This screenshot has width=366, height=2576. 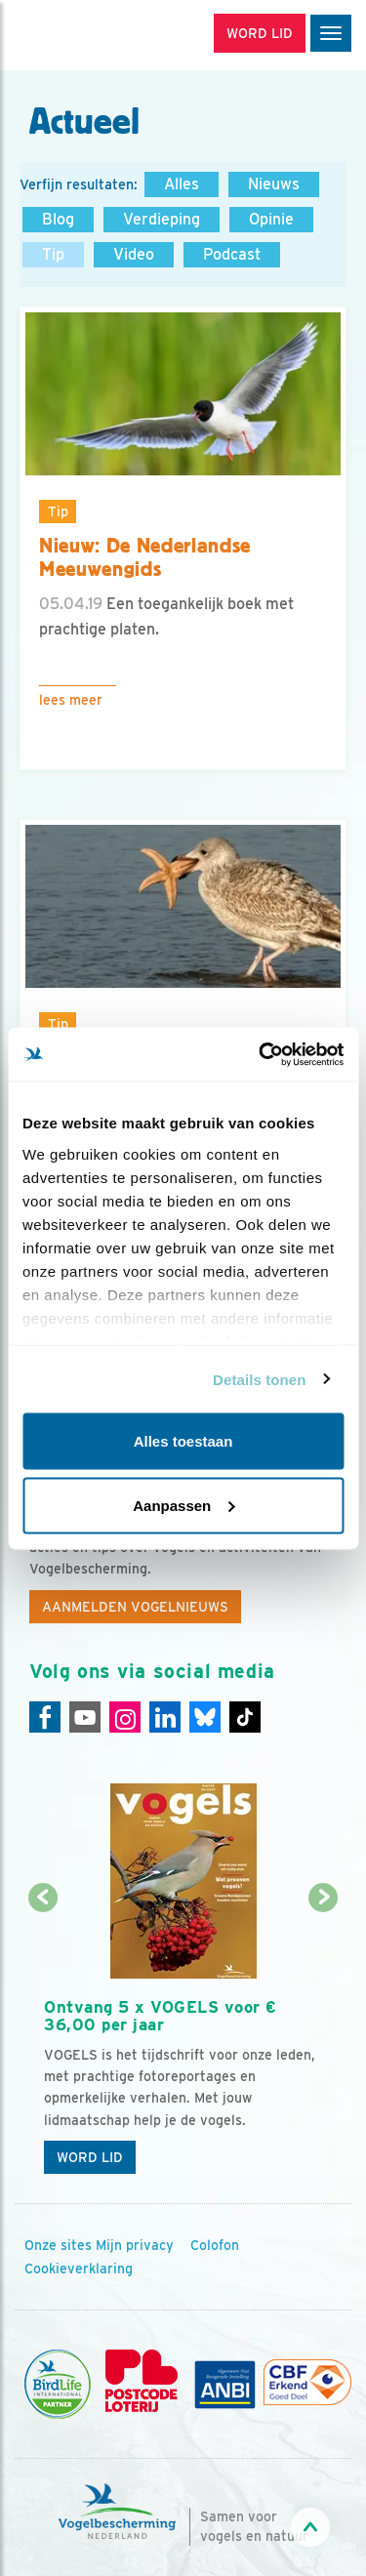 I want to click on Mijn privacy, so click(x=135, y=2245).